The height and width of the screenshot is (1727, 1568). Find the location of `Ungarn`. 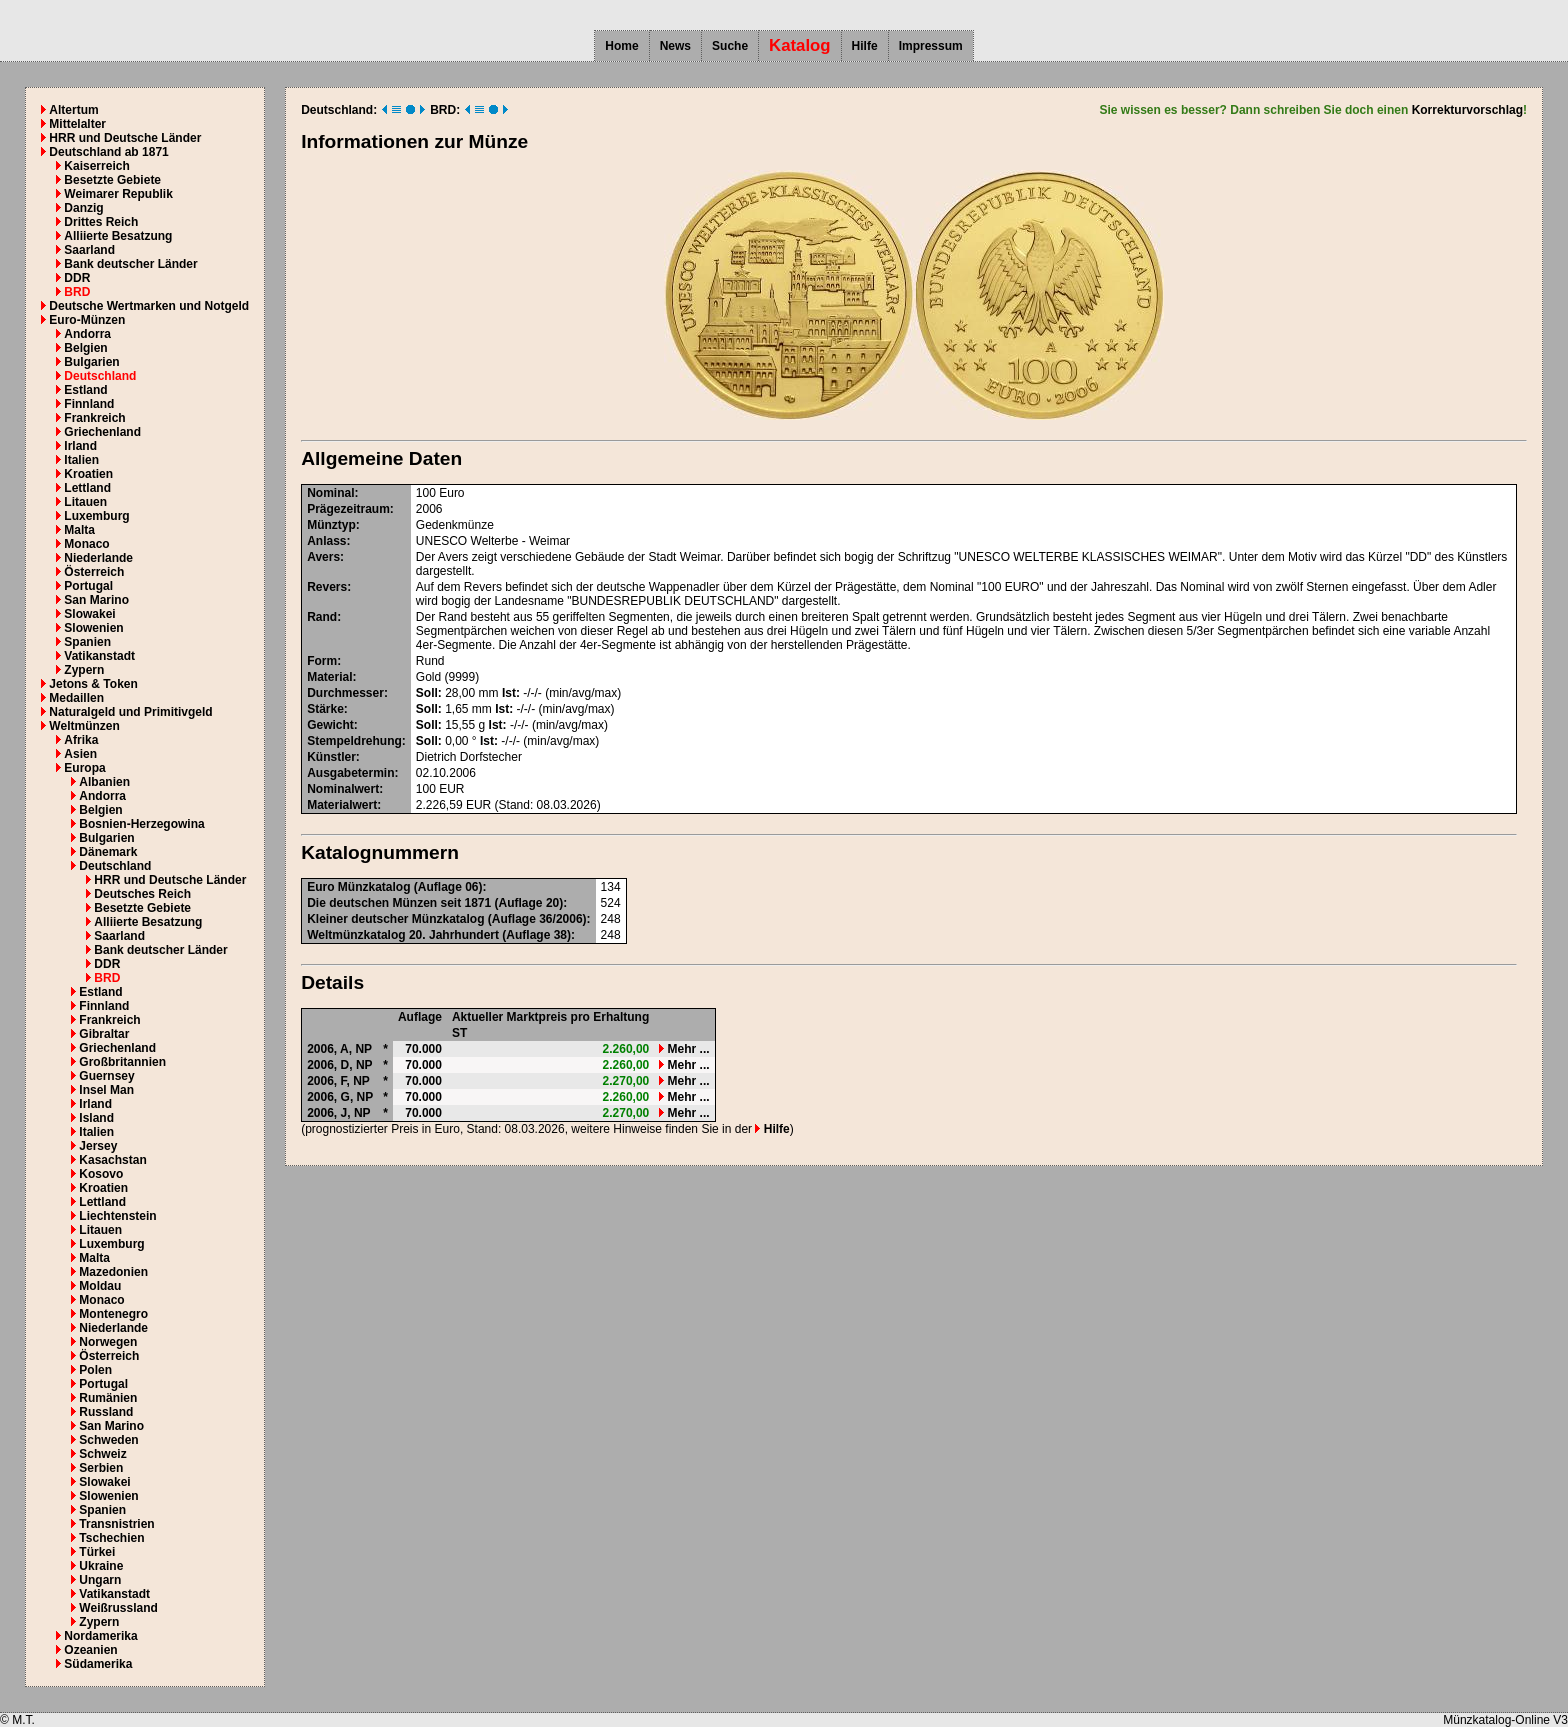

Ungarn is located at coordinates (100, 1580).